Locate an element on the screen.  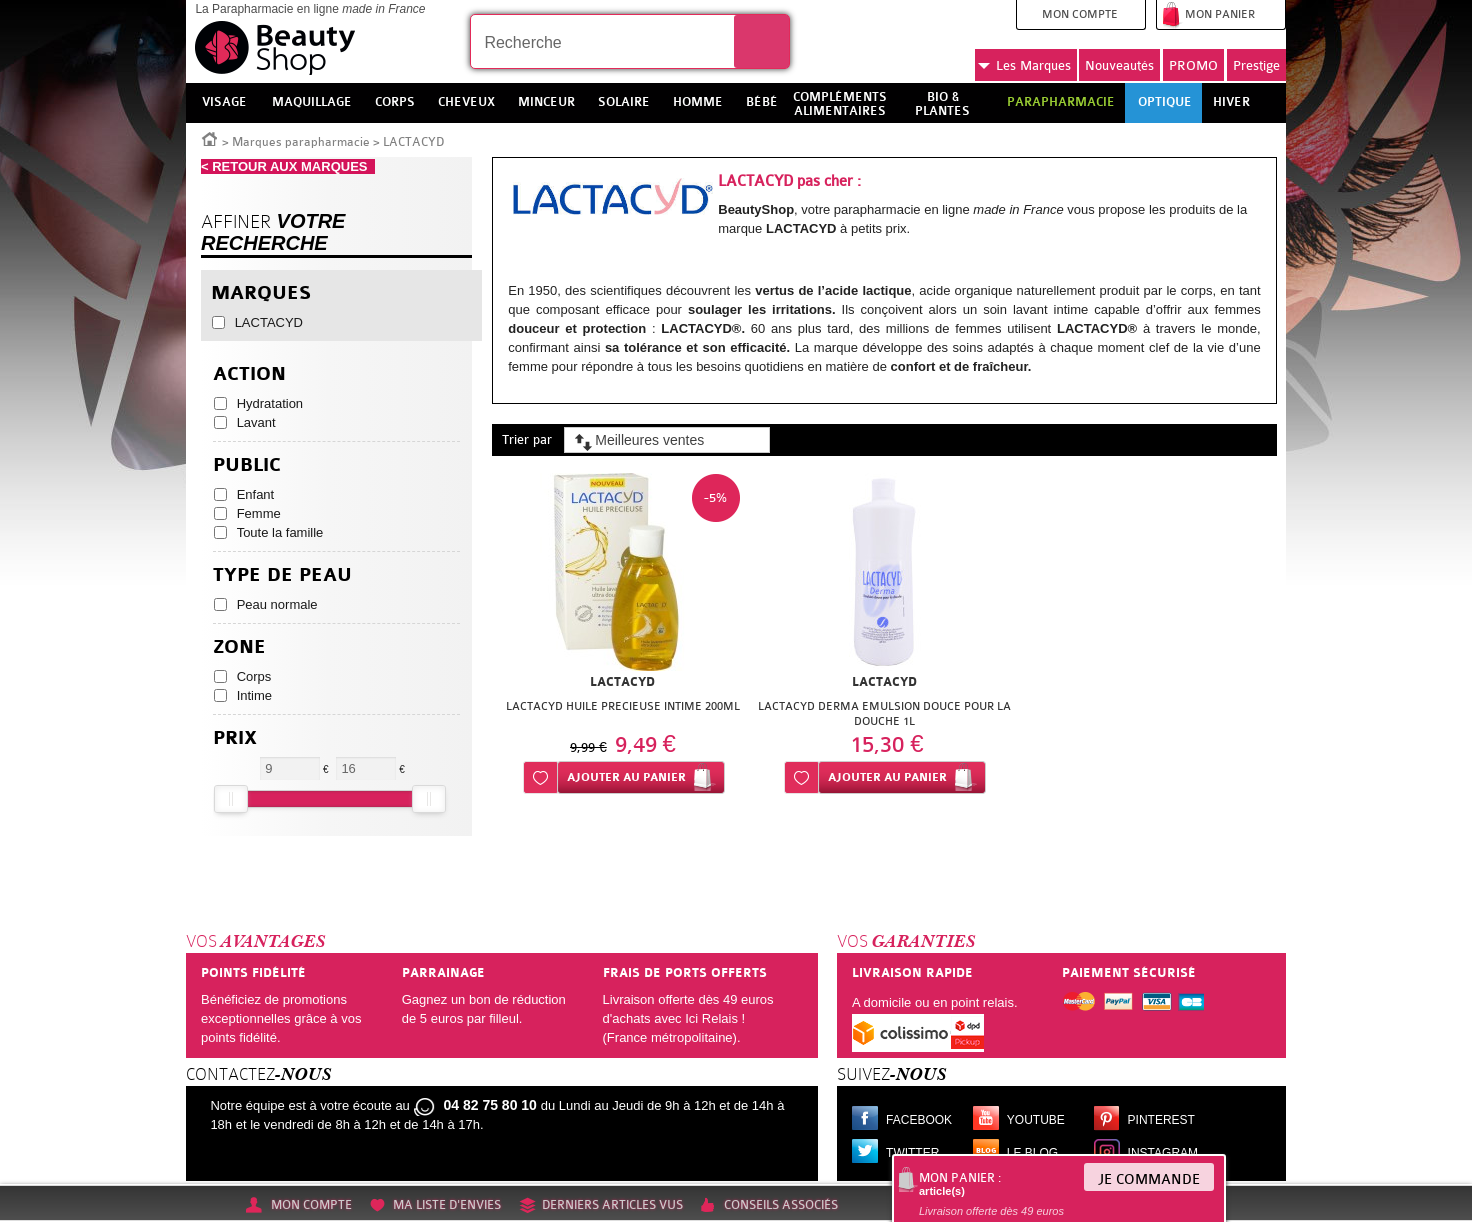
Pinterest is located at coordinates (1161, 1120).